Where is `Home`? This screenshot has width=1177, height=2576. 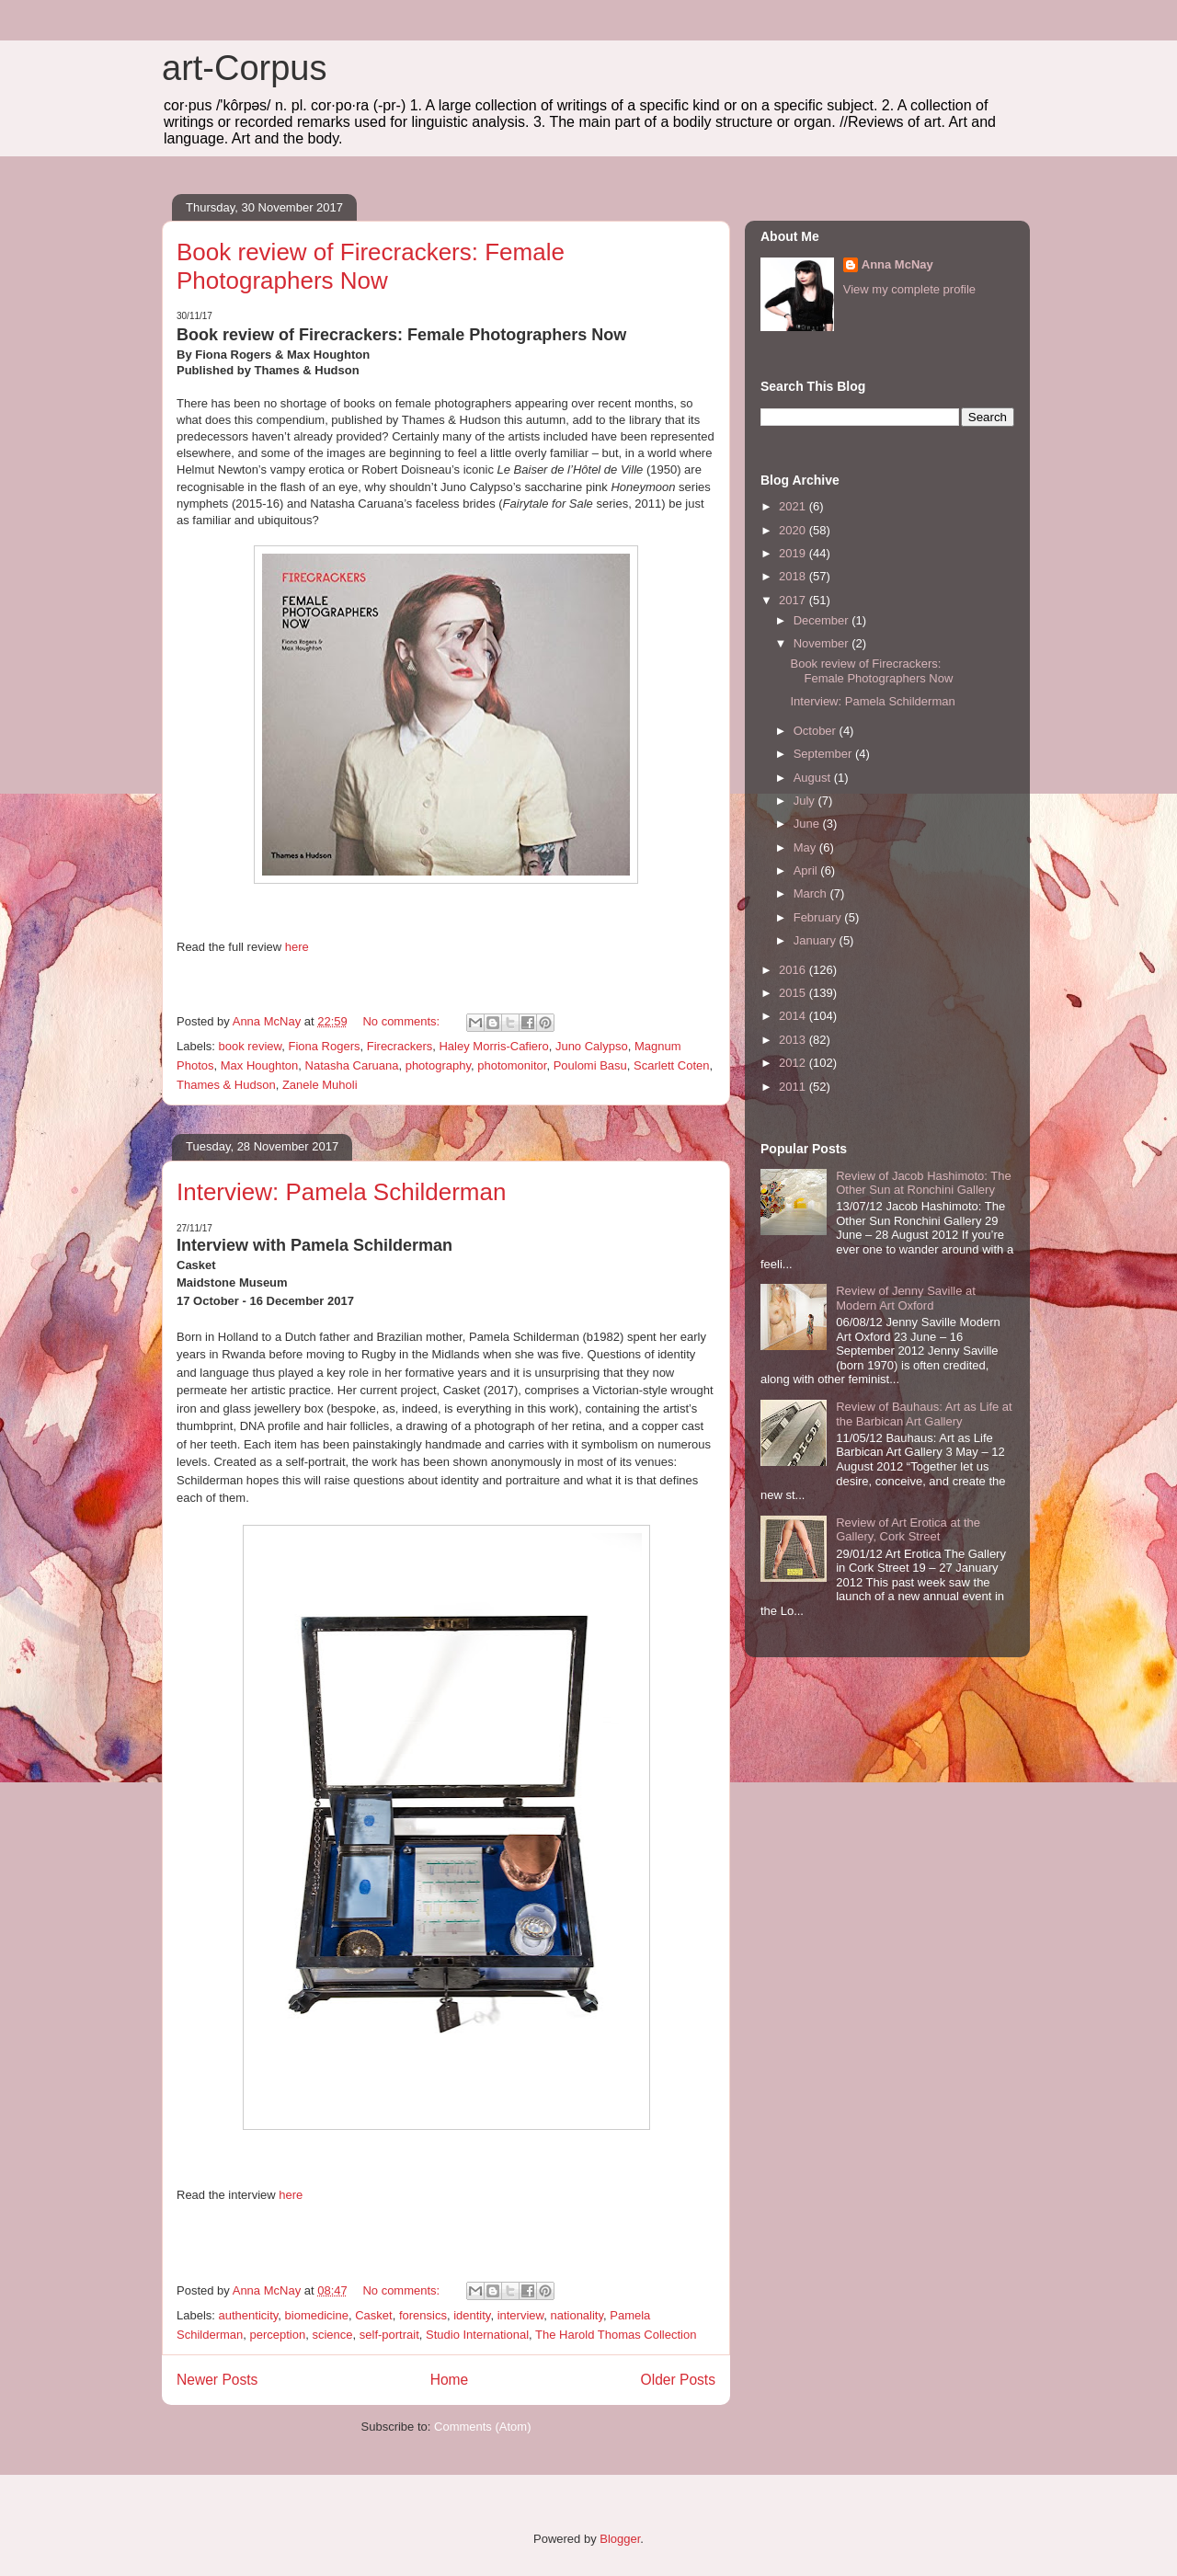 Home is located at coordinates (449, 2379).